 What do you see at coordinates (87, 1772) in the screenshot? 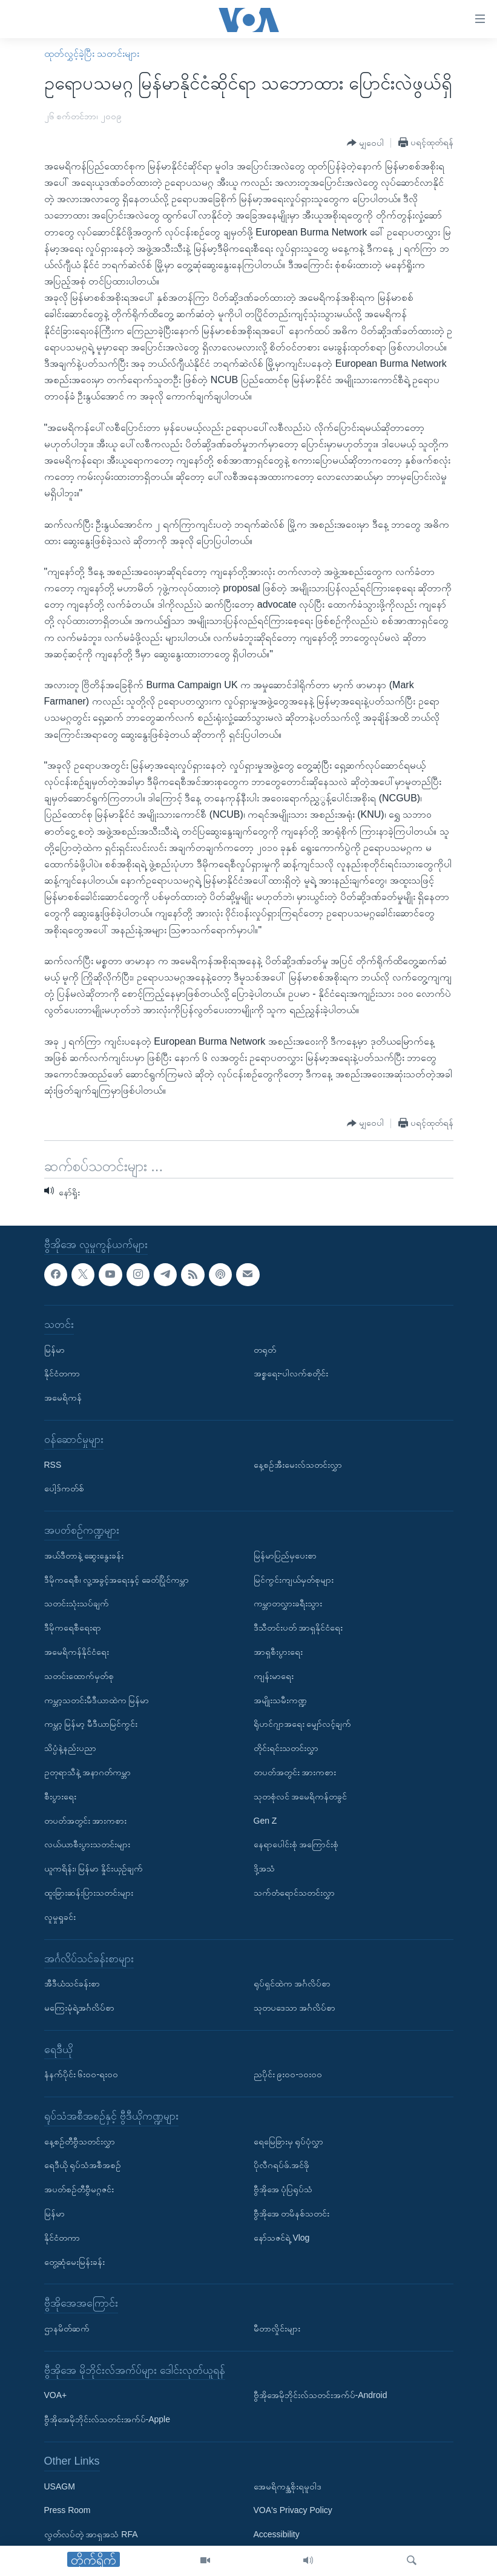
I see `ဥတုရာသီနဲ့ အနာဂတ်ကမ္ဘာ` at bounding box center [87, 1772].